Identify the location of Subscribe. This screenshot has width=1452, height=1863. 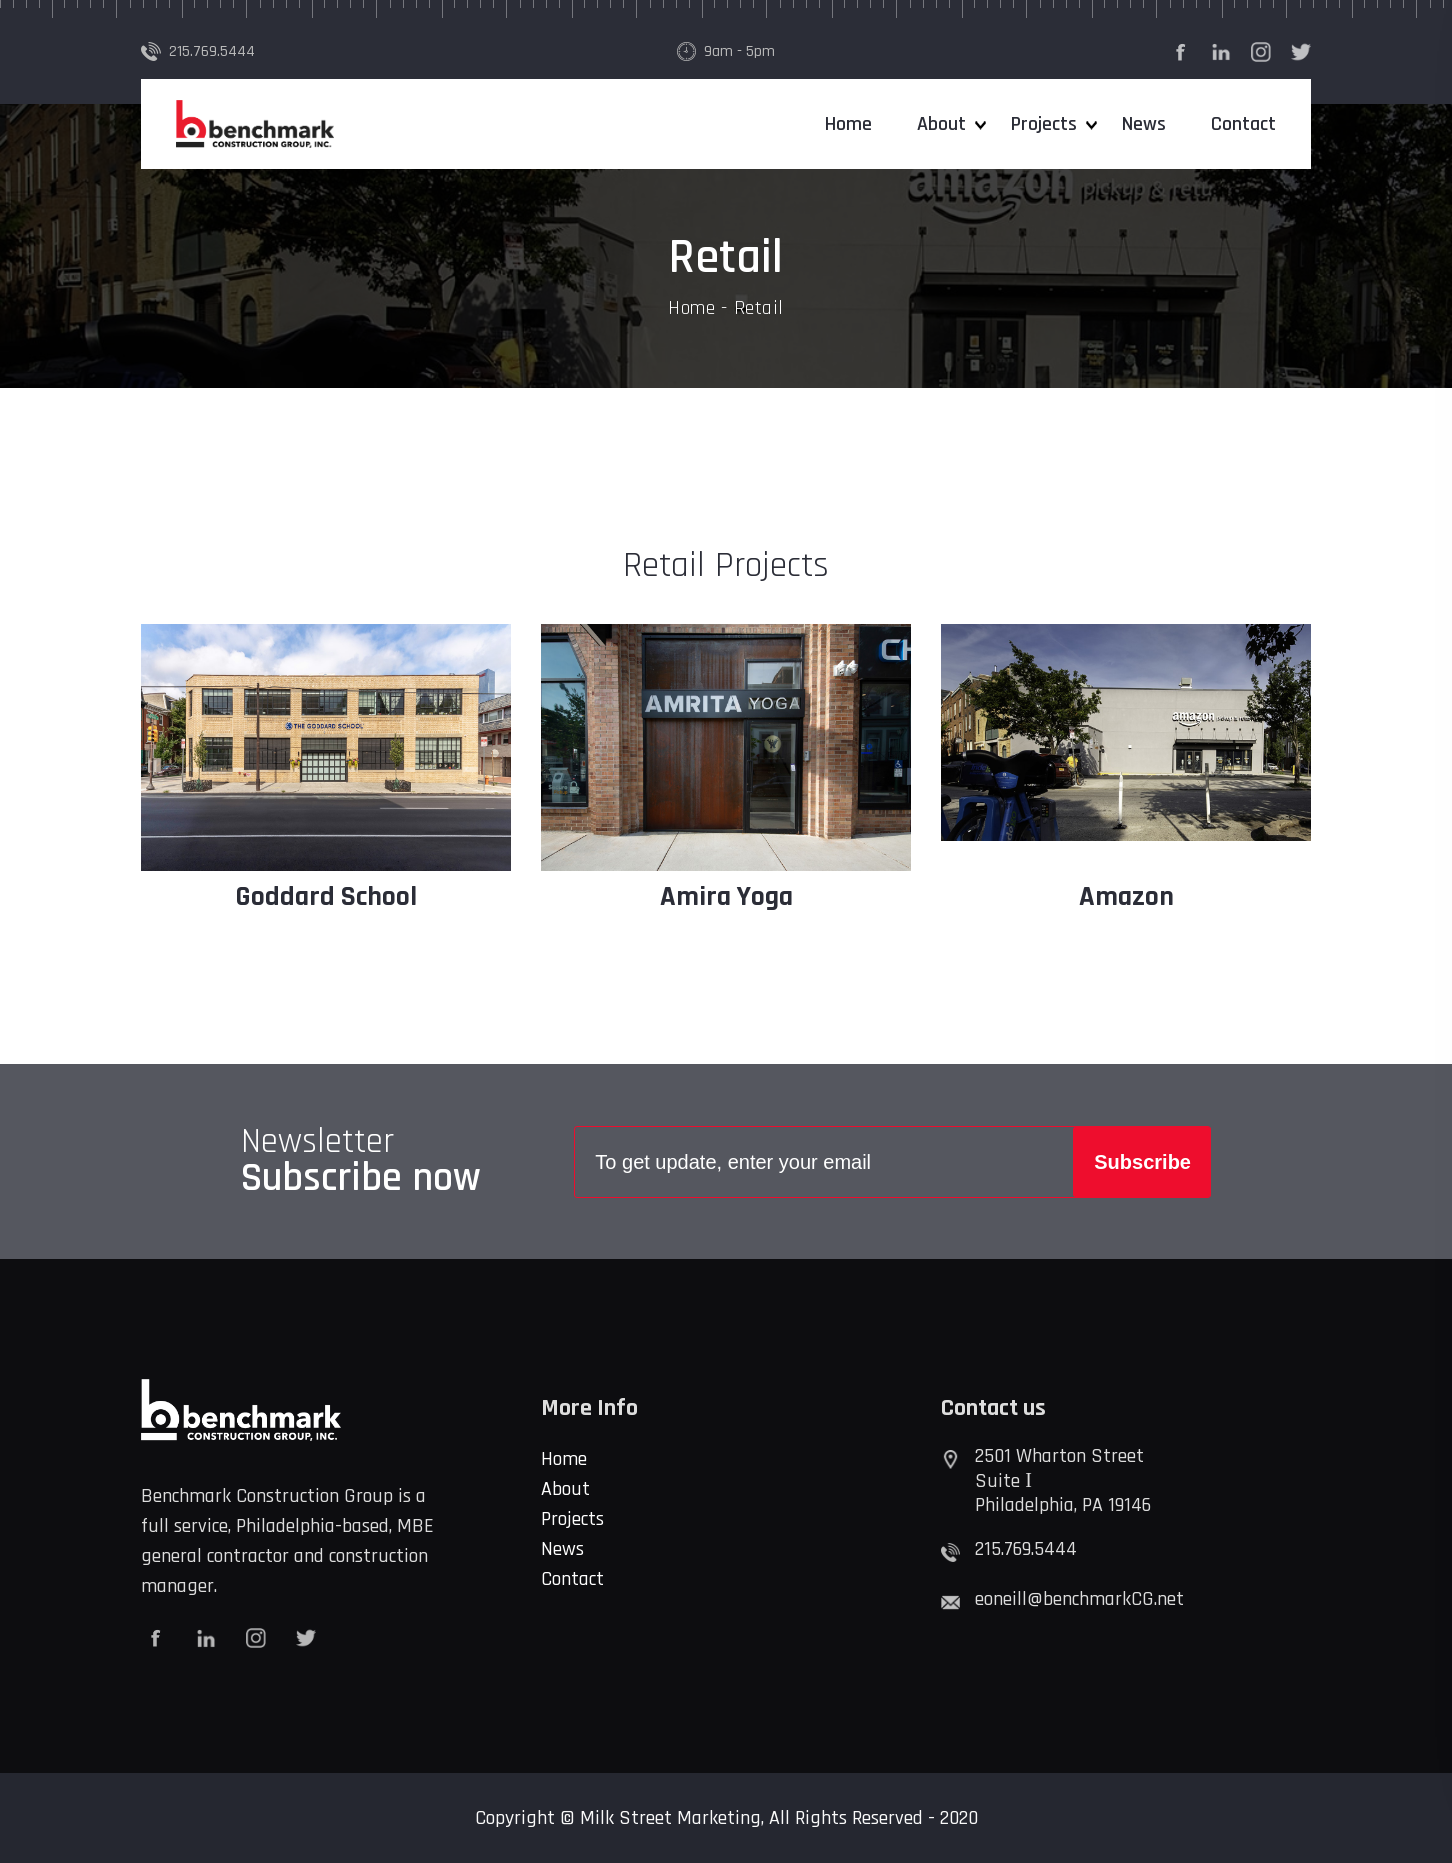
(1142, 1162).